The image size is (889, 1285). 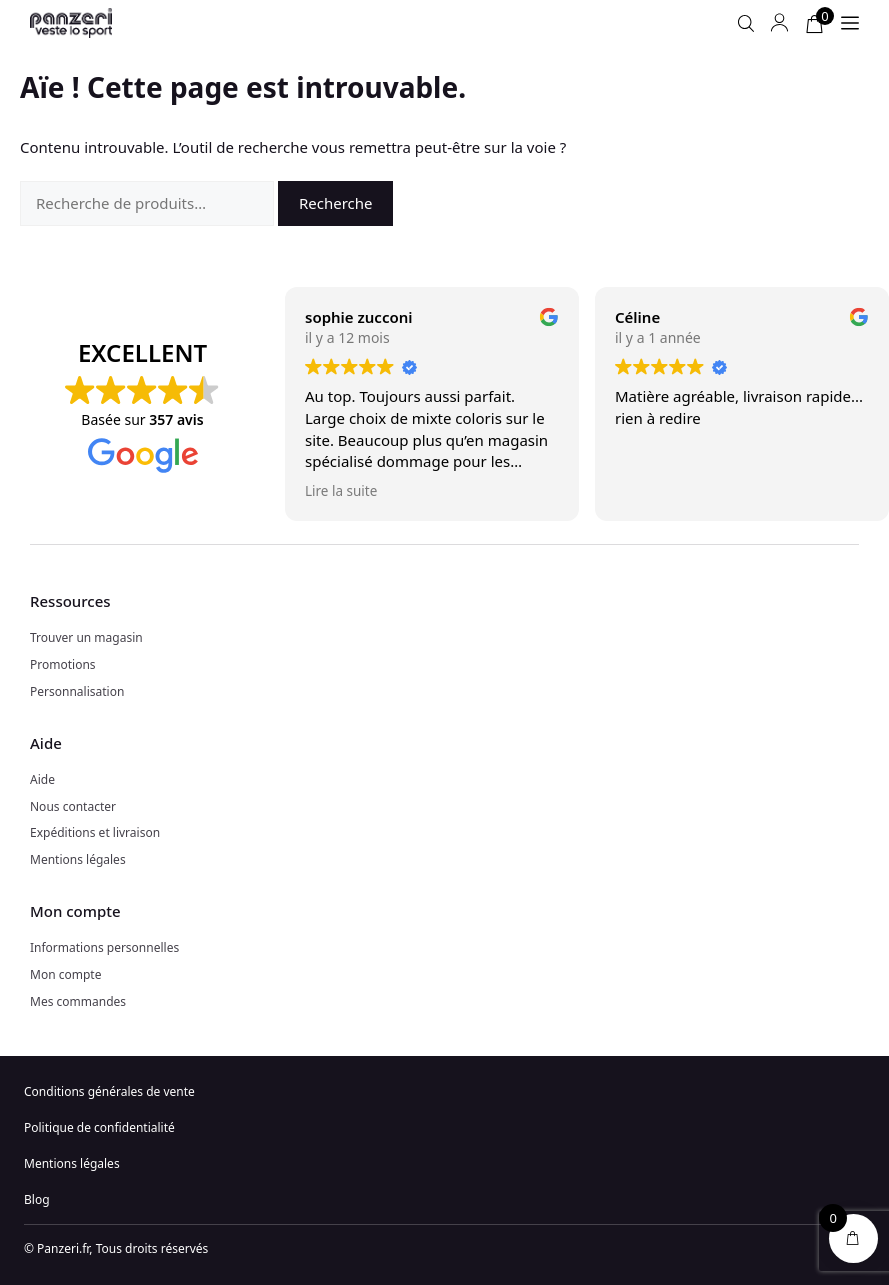 What do you see at coordinates (104, 947) in the screenshot?
I see `Informations personnelles` at bounding box center [104, 947].